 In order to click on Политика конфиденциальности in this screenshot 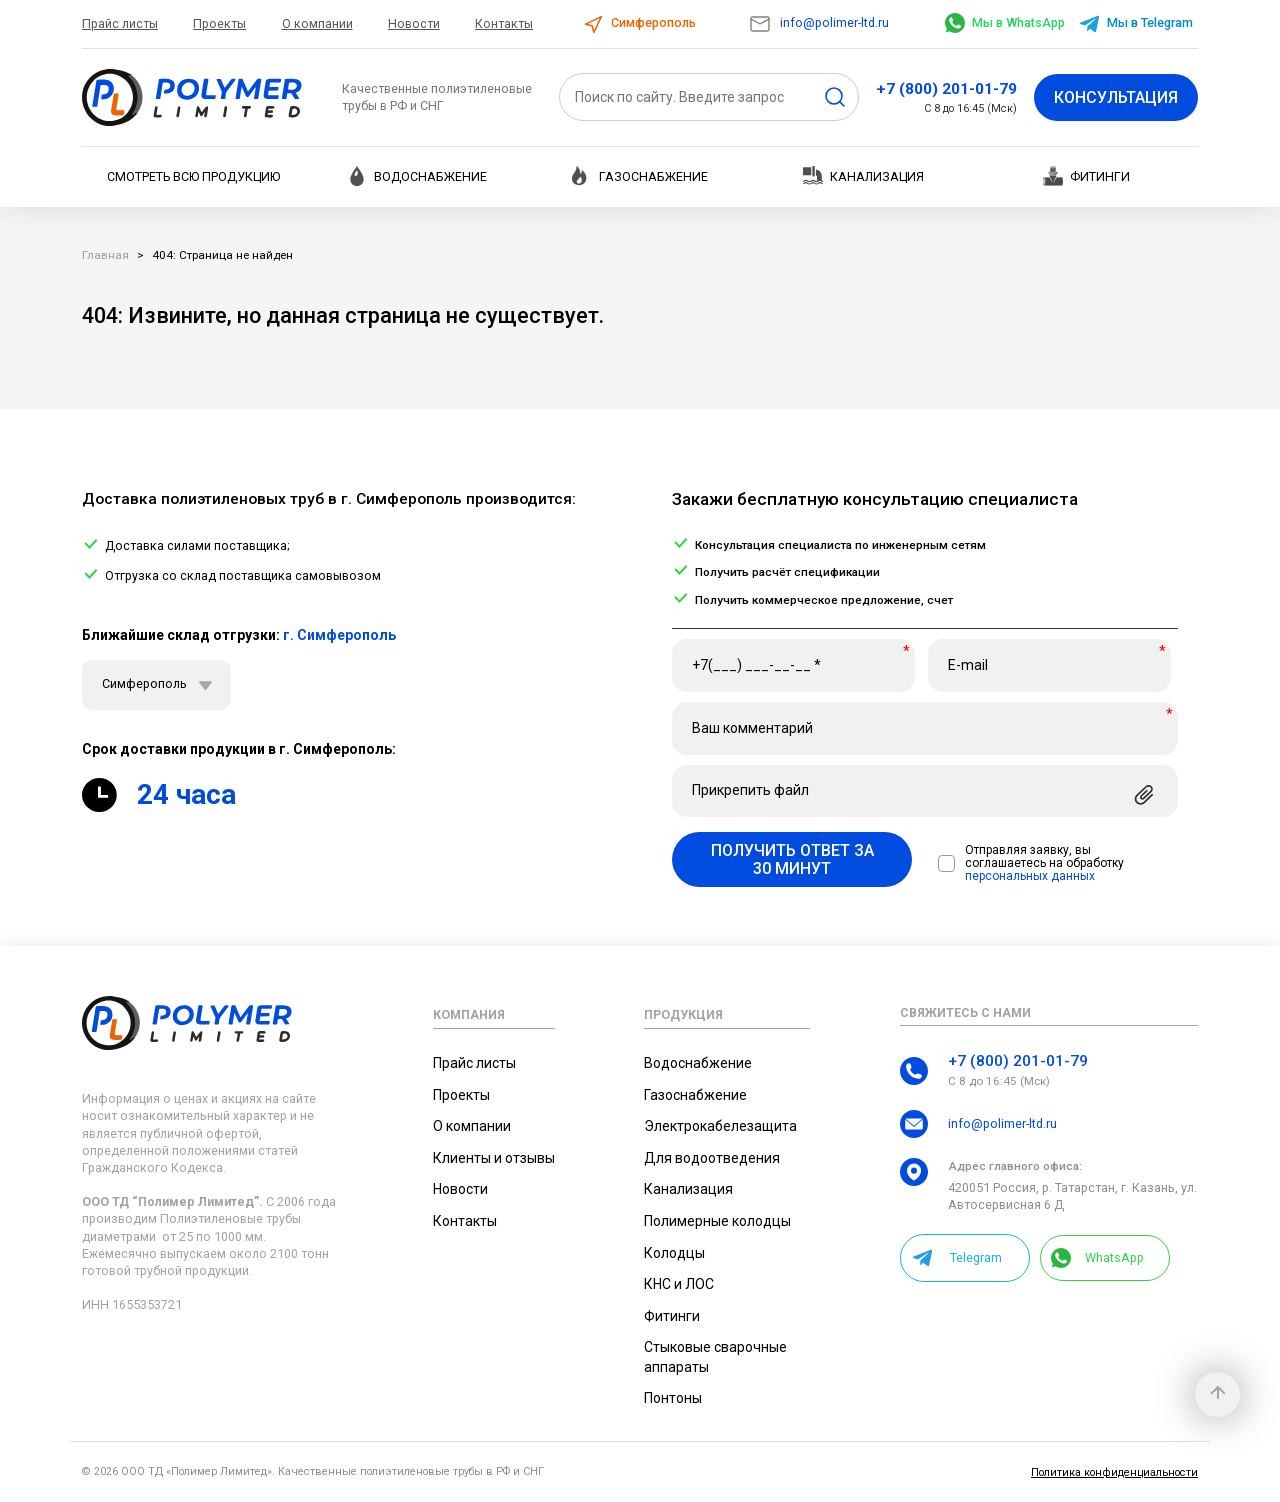, I will do `click(1114, 1472)`.